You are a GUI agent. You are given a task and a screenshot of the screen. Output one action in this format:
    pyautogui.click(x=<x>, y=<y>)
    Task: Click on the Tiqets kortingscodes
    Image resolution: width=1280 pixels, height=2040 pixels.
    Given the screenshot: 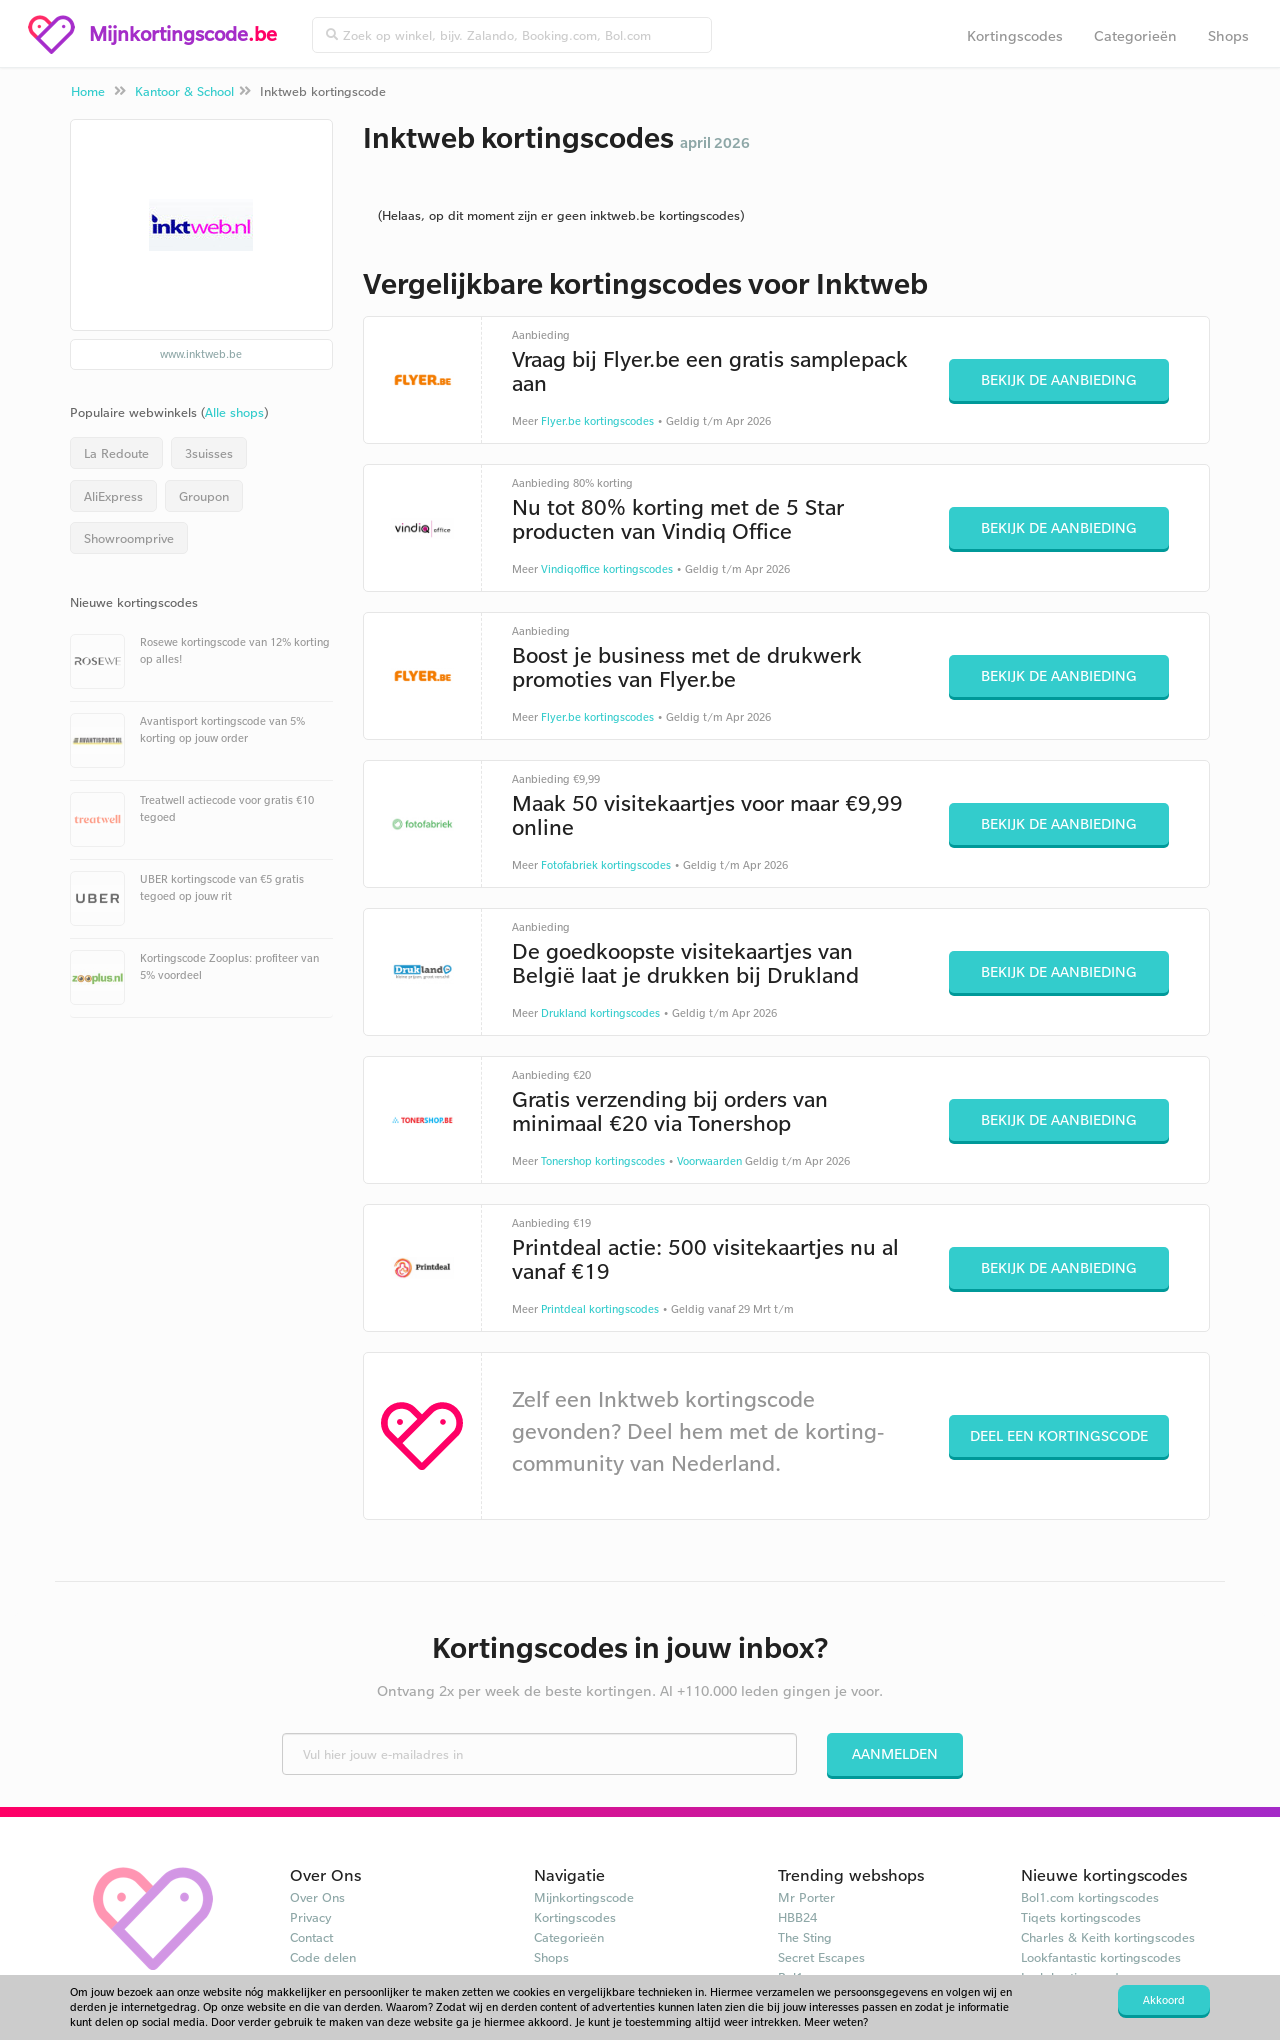 What is the action you would take?
    pyautogui.click(x=1081, y=1917)
    